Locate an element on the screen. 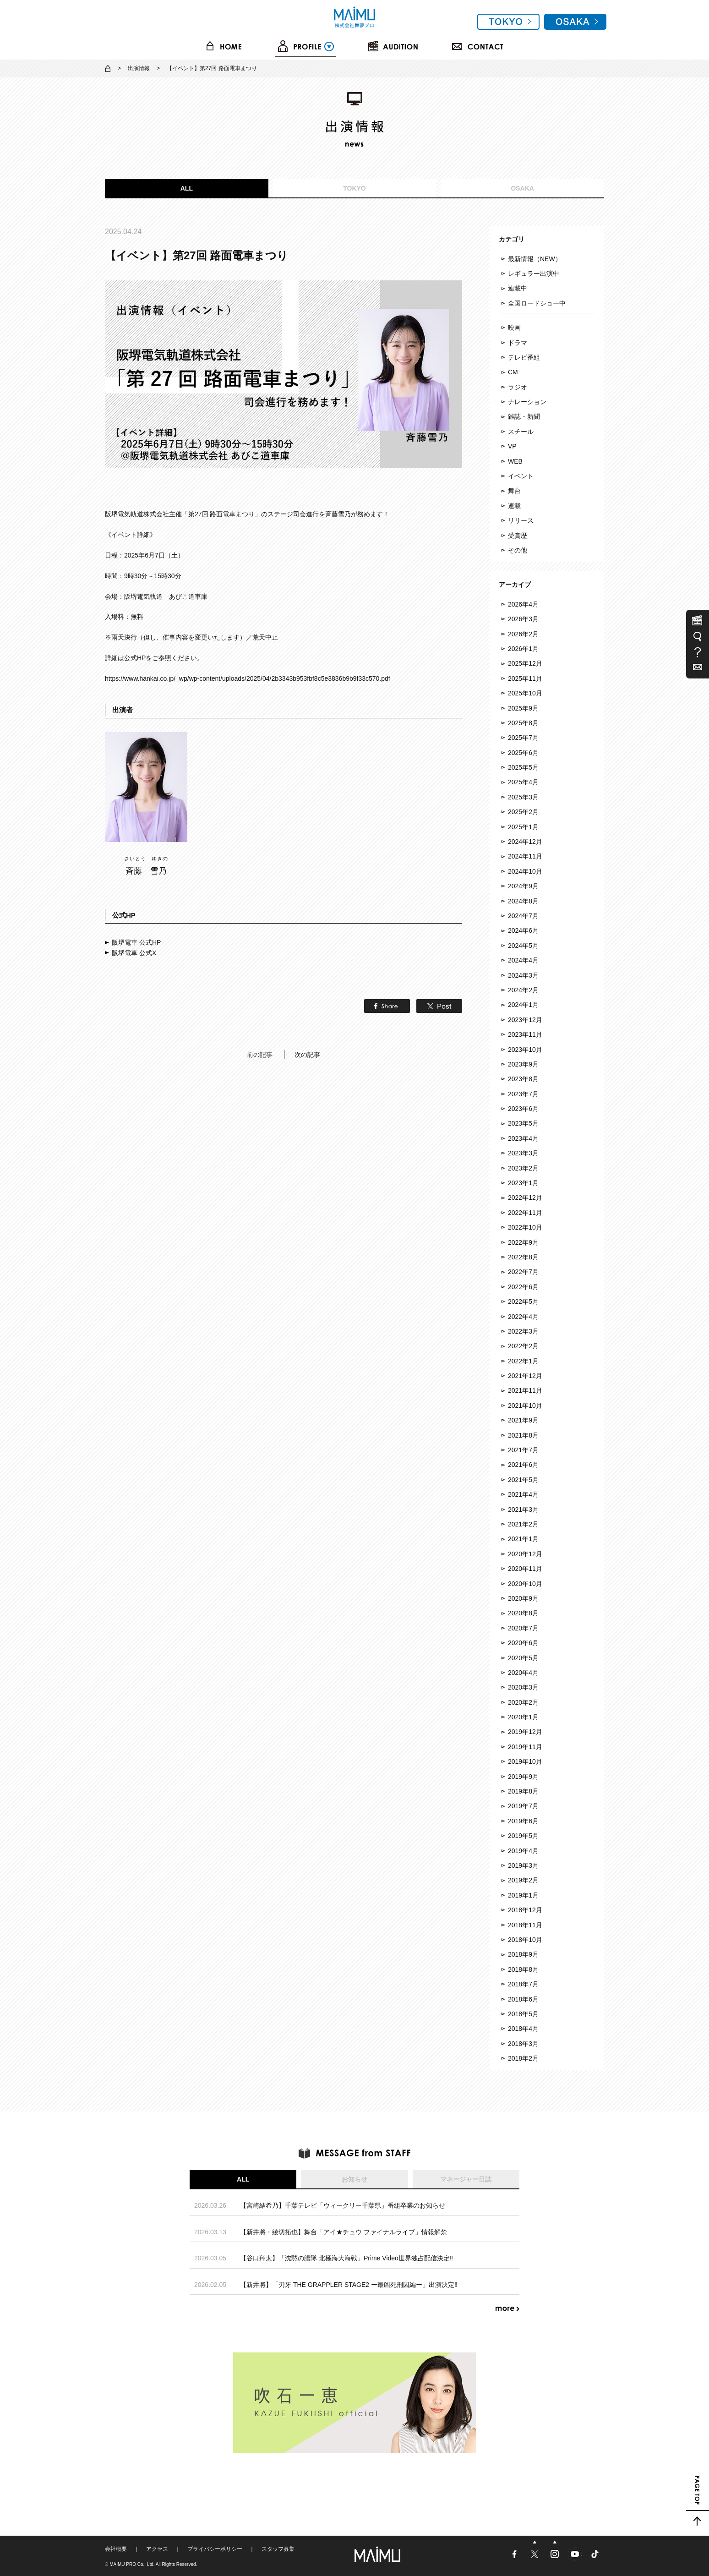 This screenshot has width=709, height=2576. 2024年10月 is located at coordinates (525, 871).